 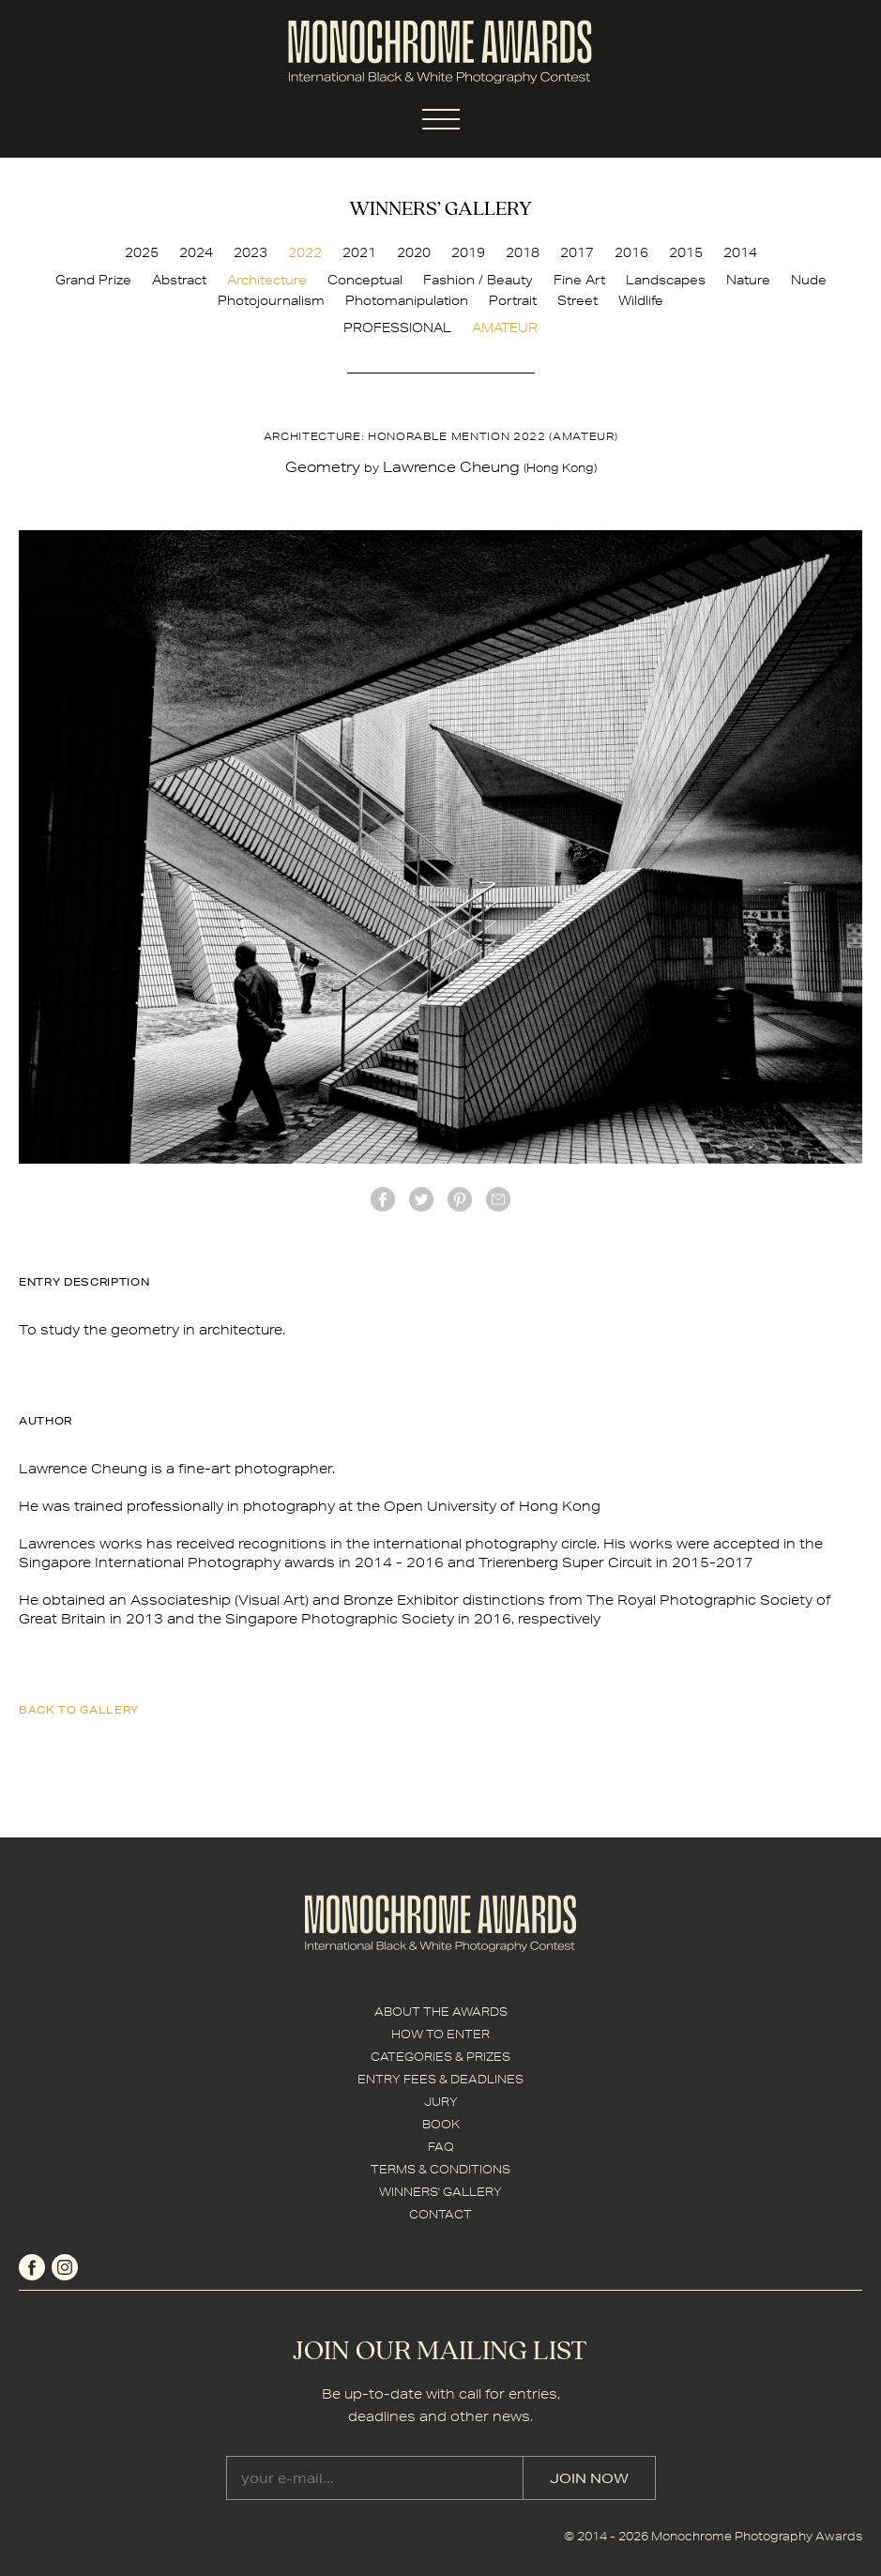 I want to click on Fashion / Beauty, so click(x=478, y=279).